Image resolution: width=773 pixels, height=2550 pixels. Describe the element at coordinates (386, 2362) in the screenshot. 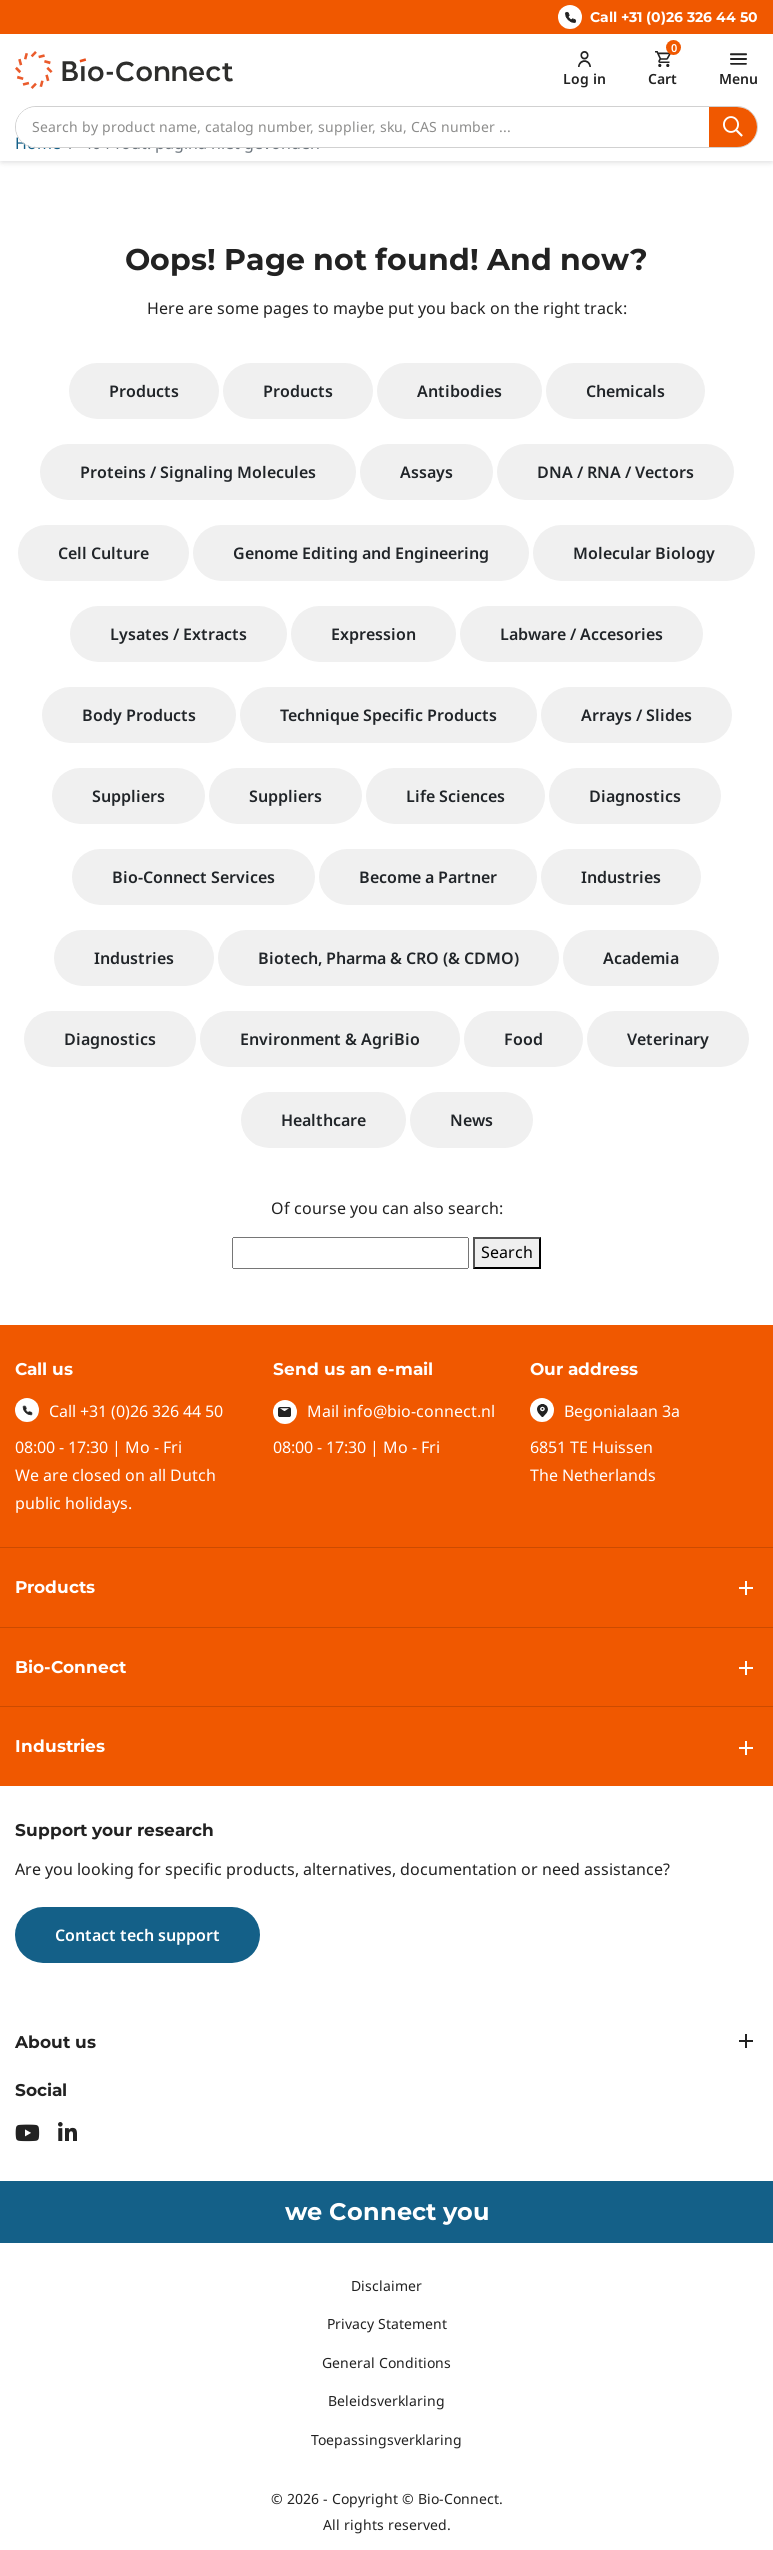

I see `General Conditions` at that location.